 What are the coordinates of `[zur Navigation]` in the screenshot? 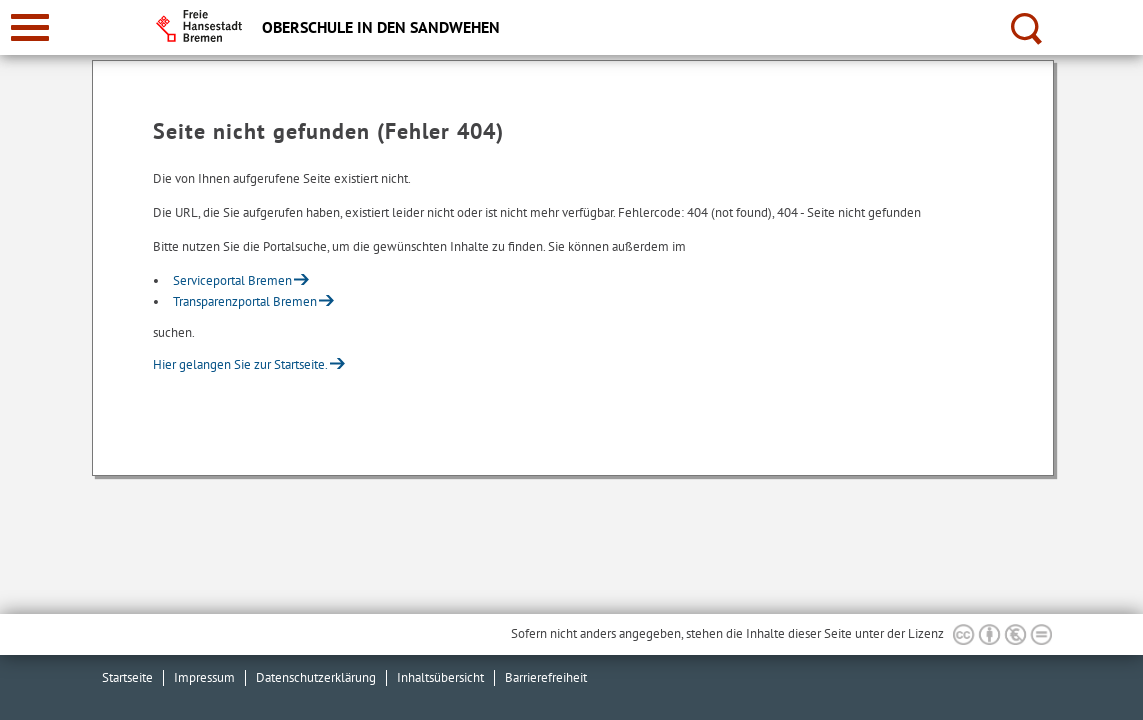 It's located at (30, 27).